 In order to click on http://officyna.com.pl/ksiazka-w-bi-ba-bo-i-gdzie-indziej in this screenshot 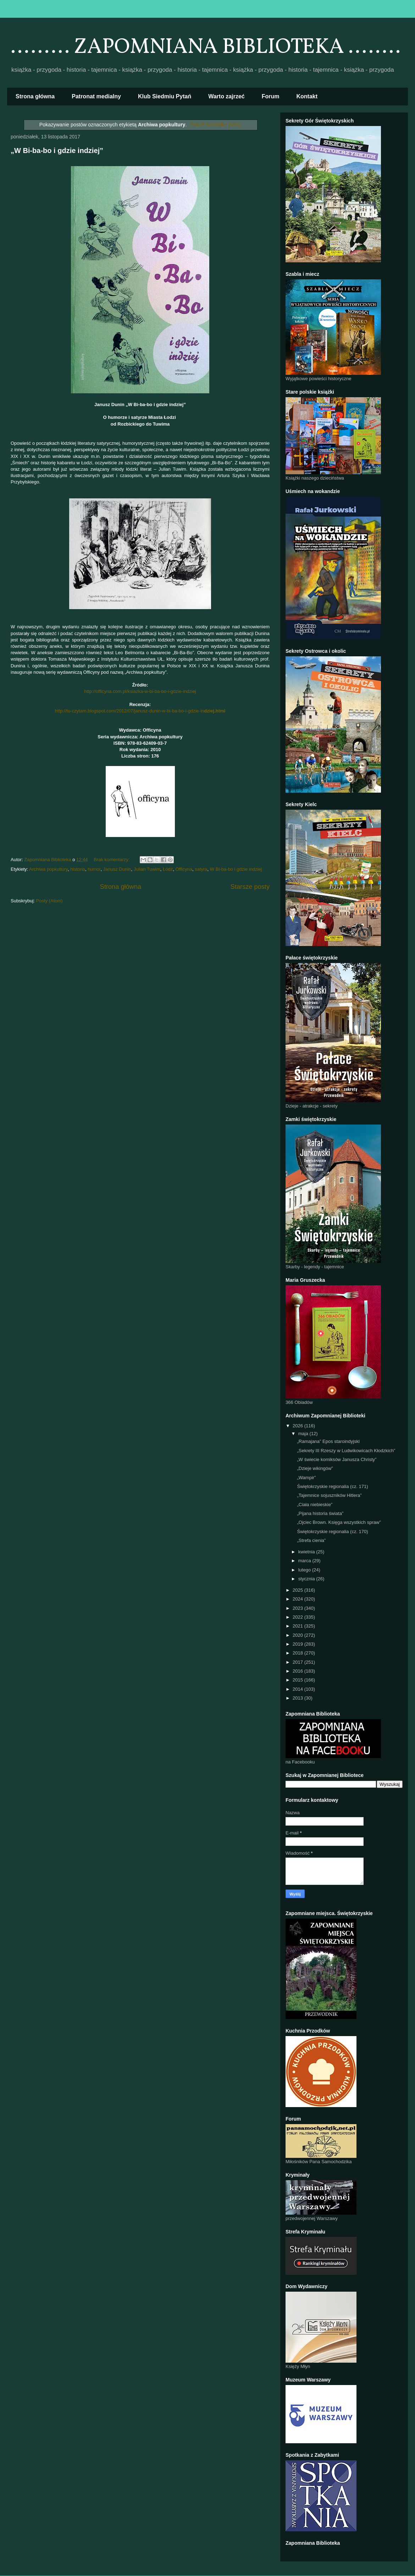, I will do `click(140, 691)`.